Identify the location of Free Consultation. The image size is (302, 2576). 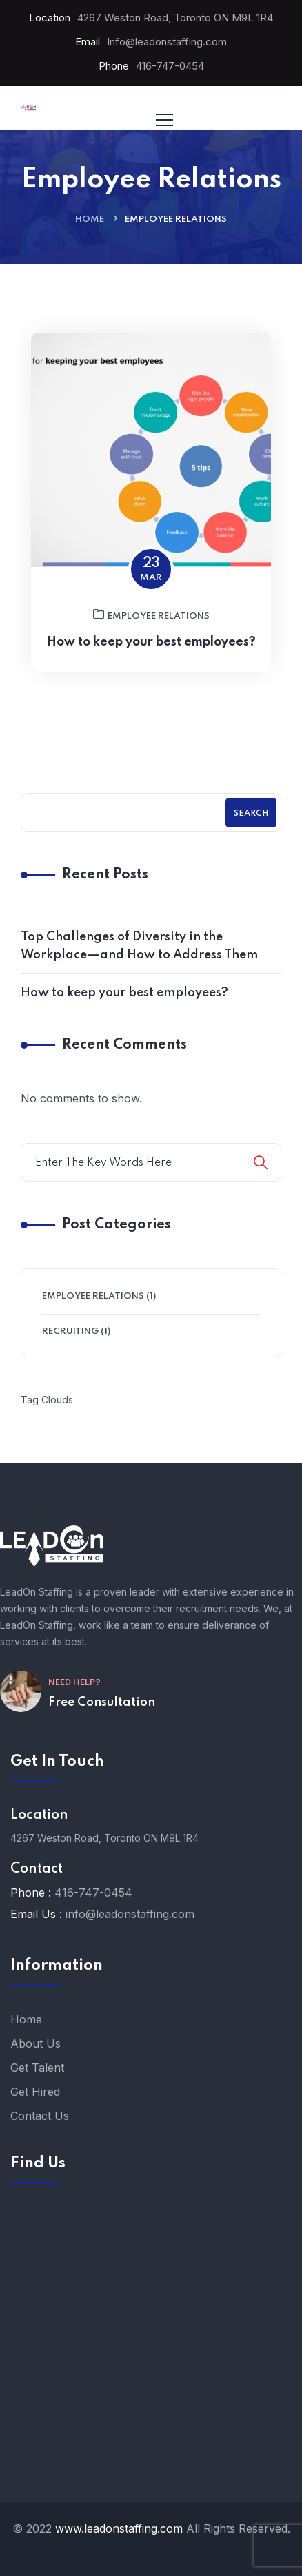
(101, 1702).